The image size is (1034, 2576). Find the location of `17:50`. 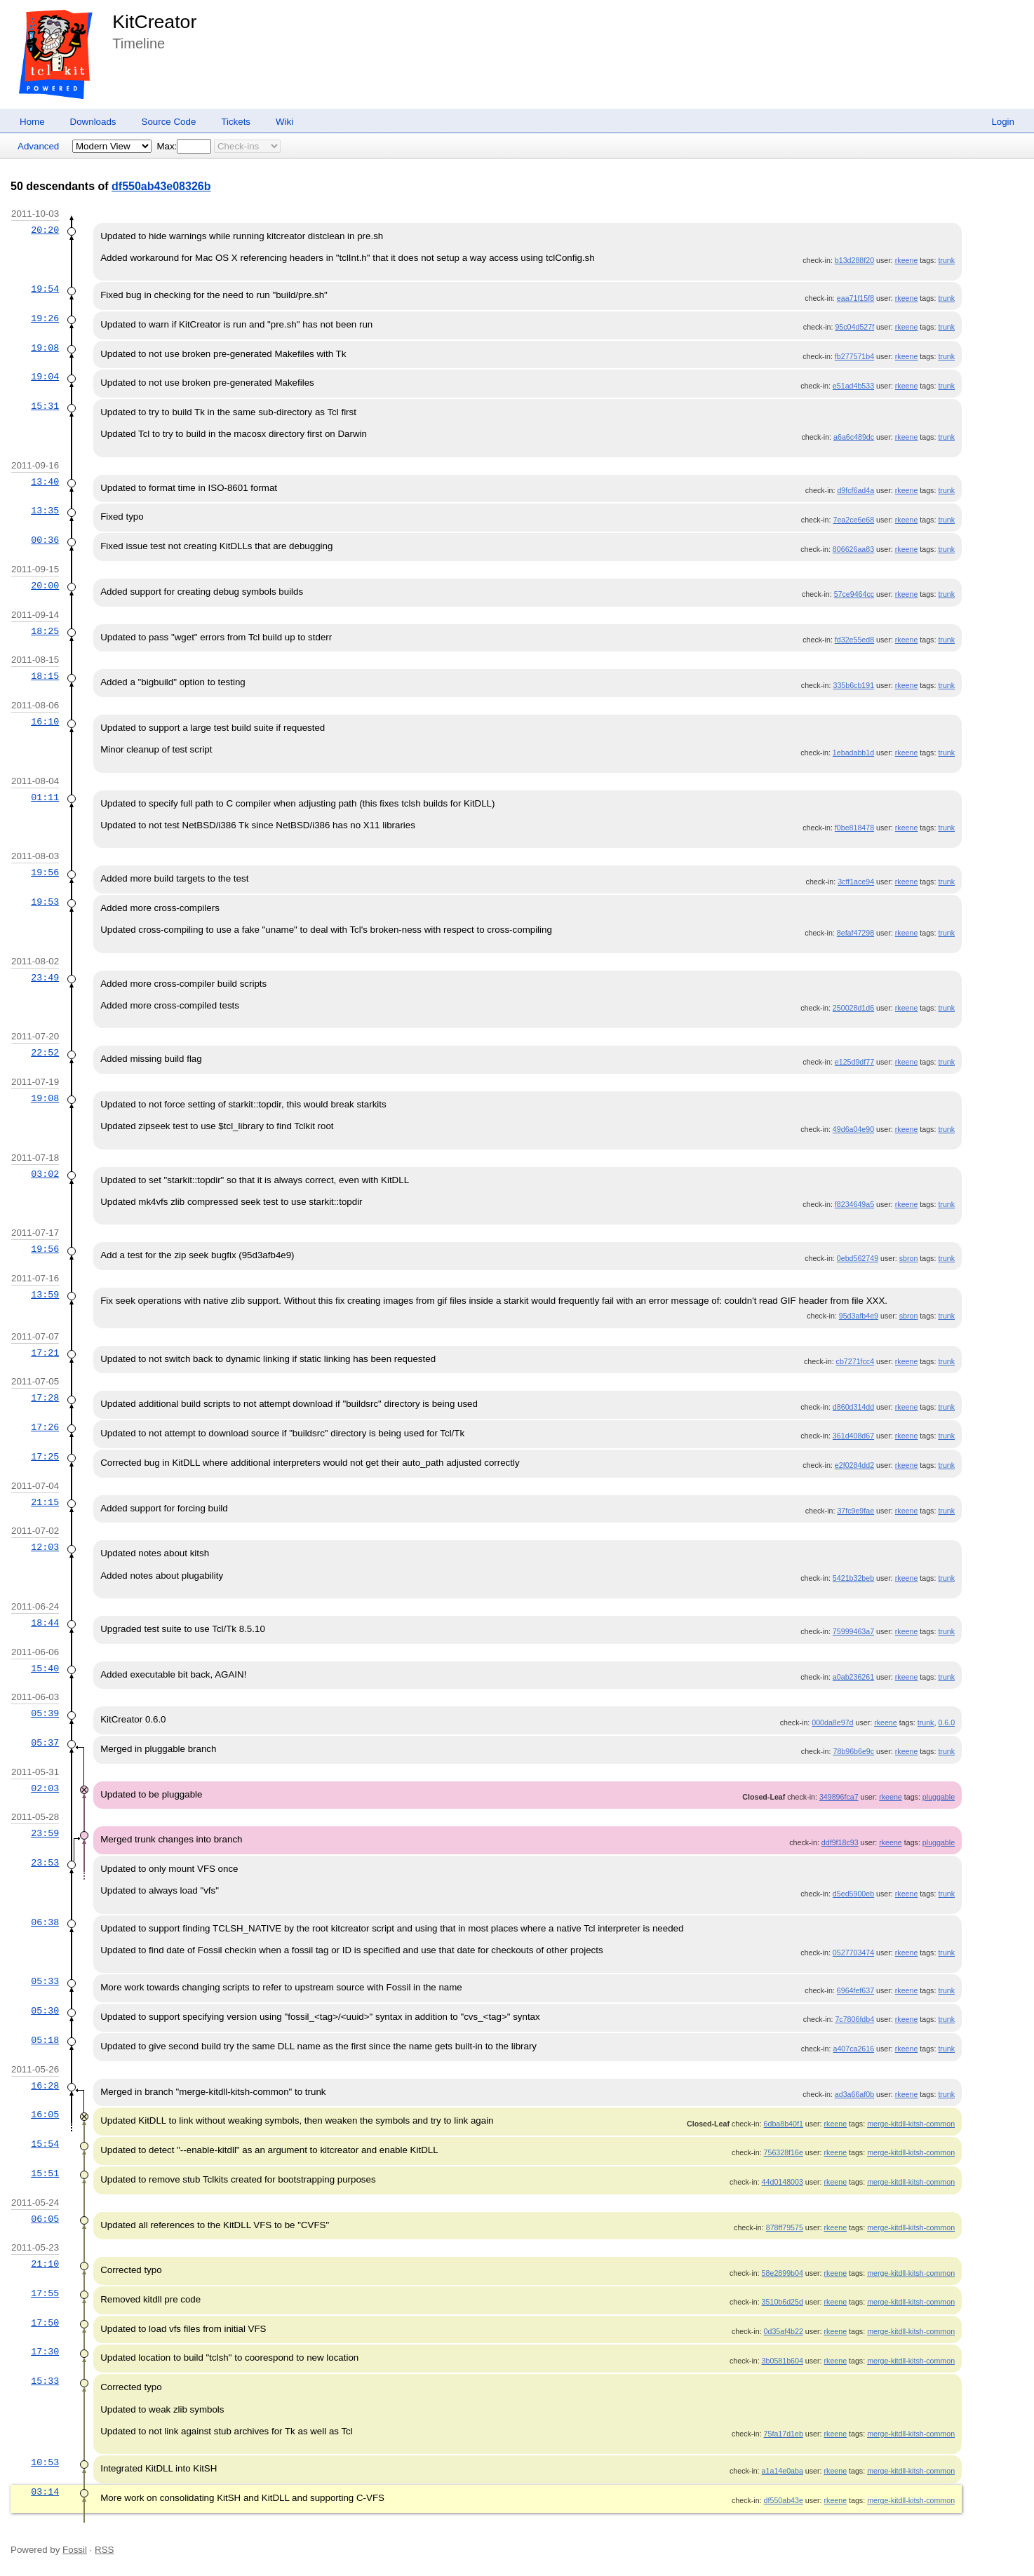

17:50 is located at coordinates (45, 2323).